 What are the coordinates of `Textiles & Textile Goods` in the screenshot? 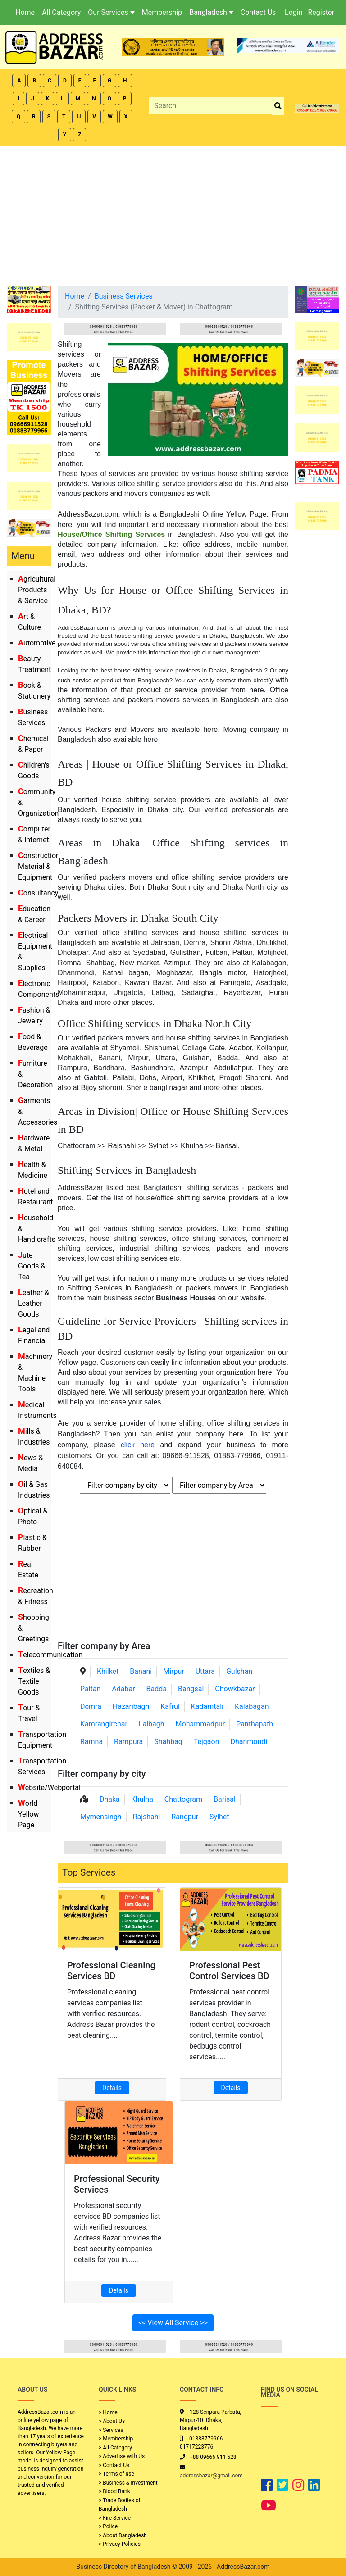 It's located at (34, 1681).